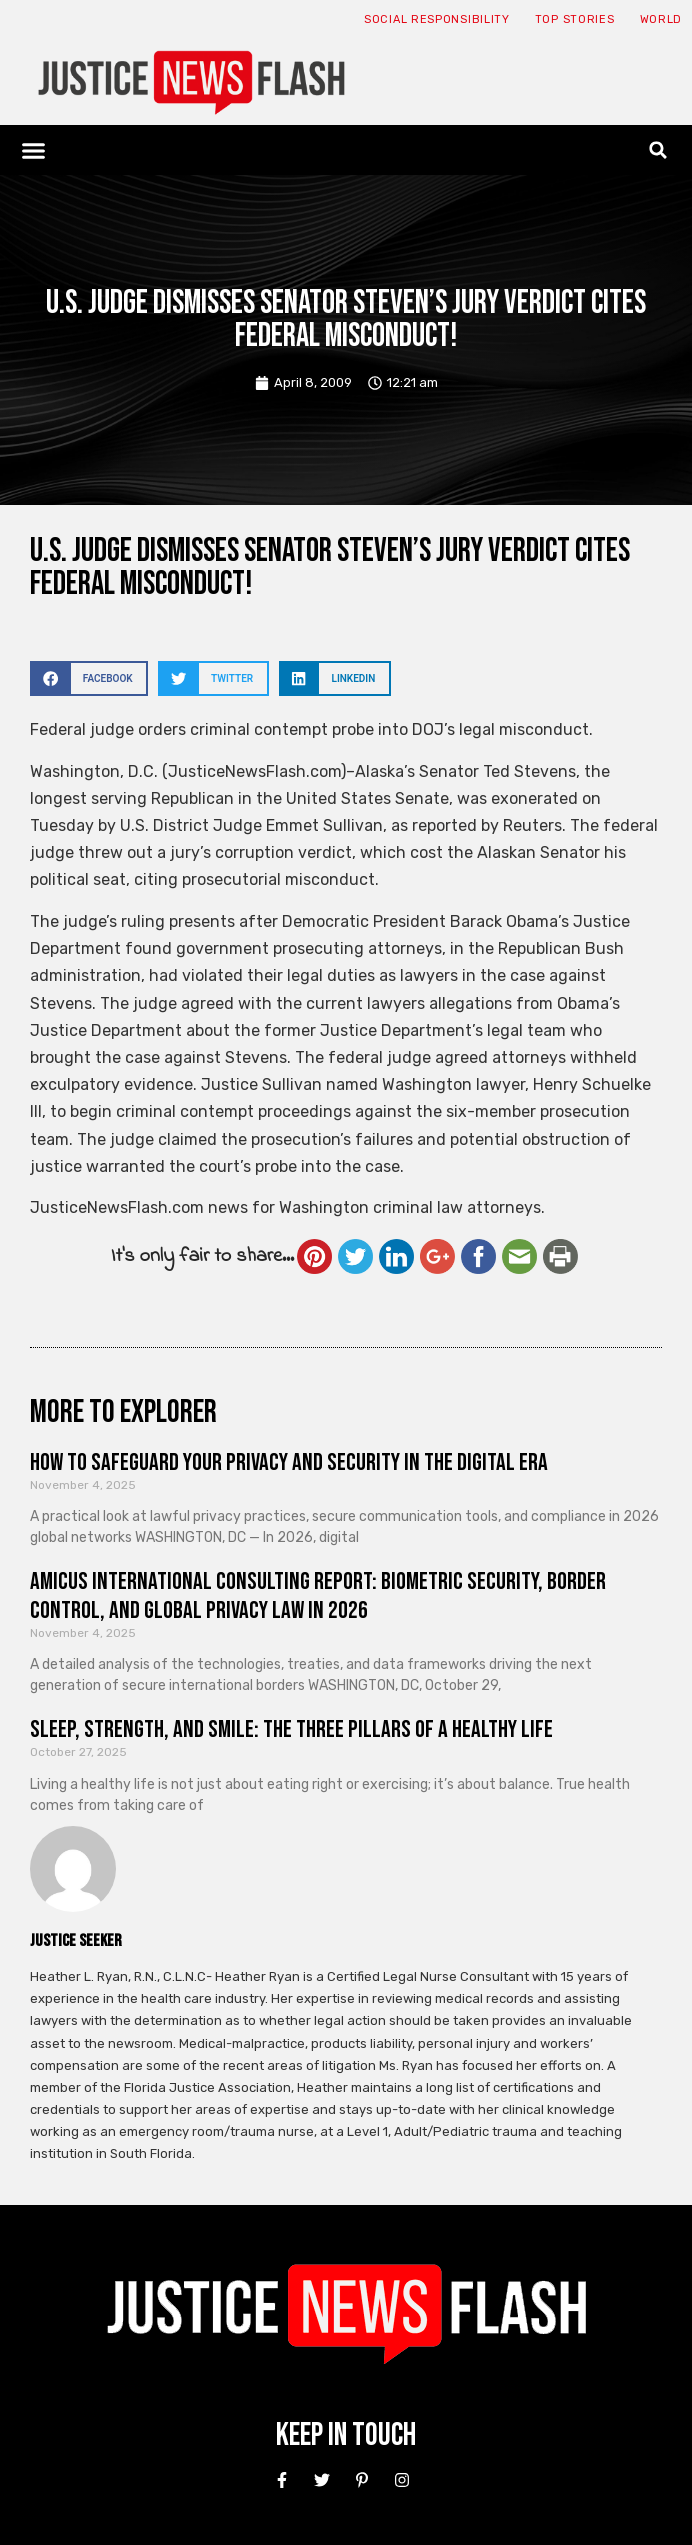  Describe the element at coordinates (289, 1462) in the screenshot. I see `How to Safeguard Your Privacy and Security in the Digital Era` at that location.